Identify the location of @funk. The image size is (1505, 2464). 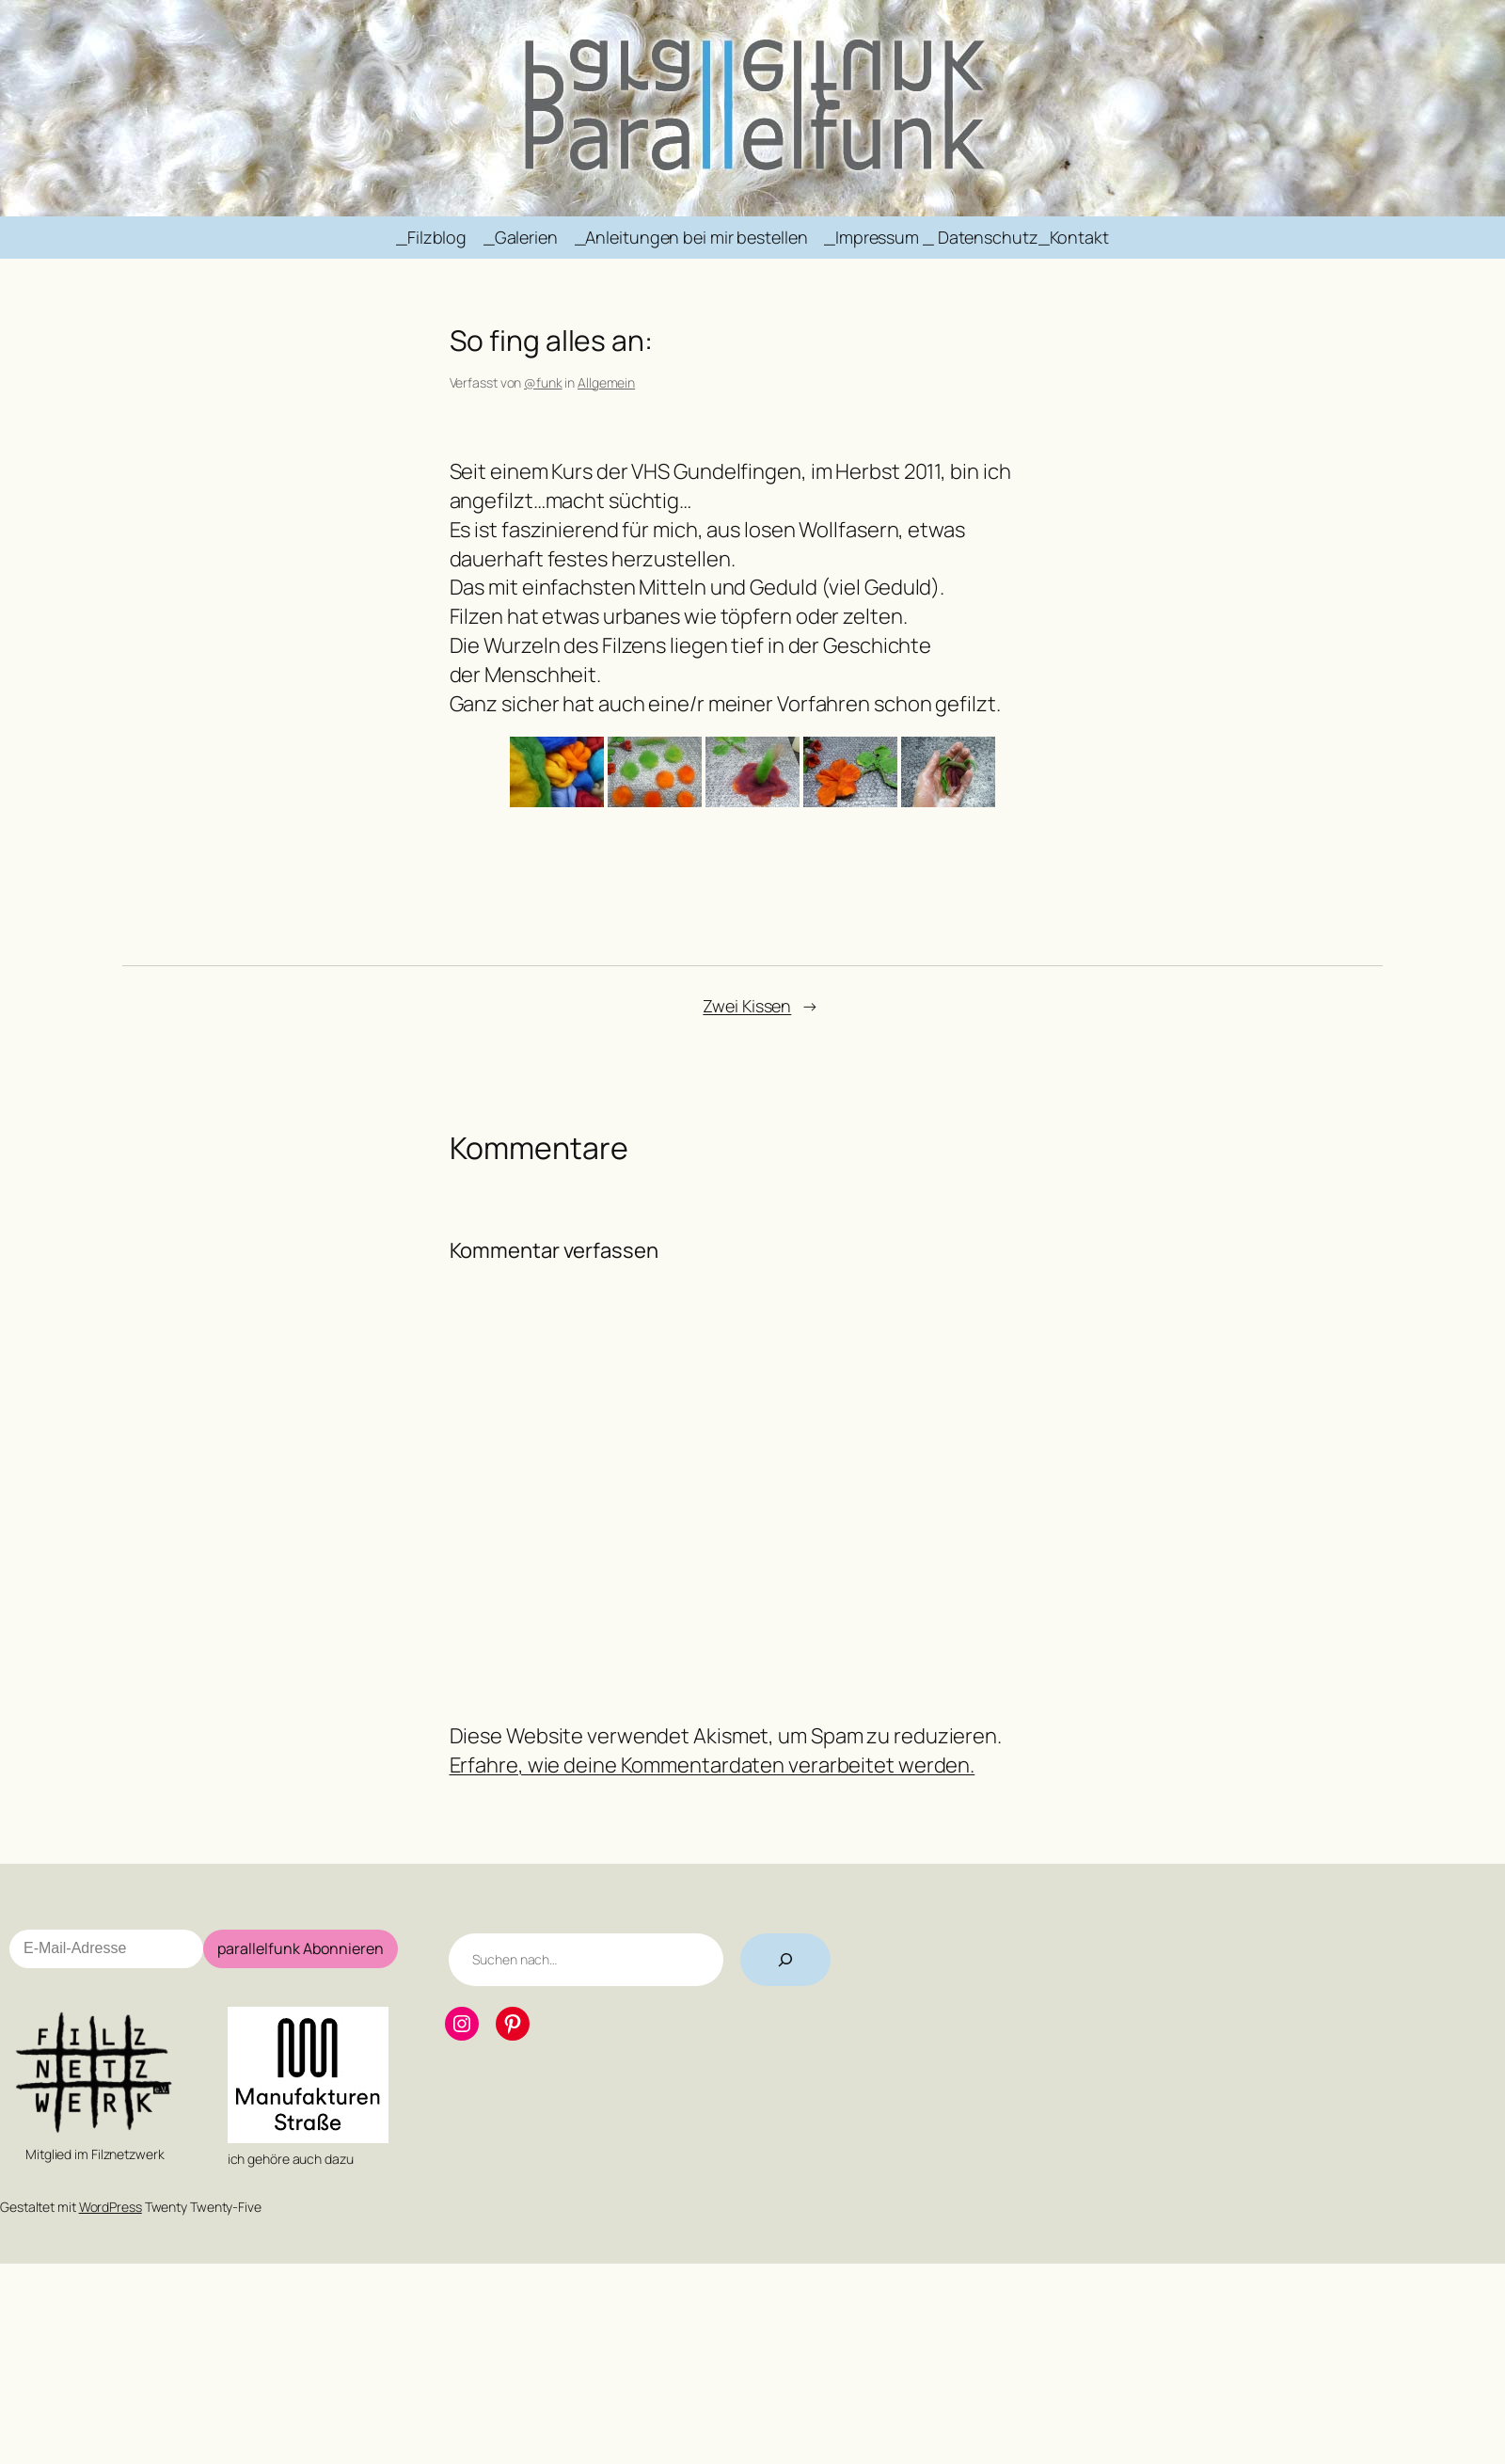
(543, 382).